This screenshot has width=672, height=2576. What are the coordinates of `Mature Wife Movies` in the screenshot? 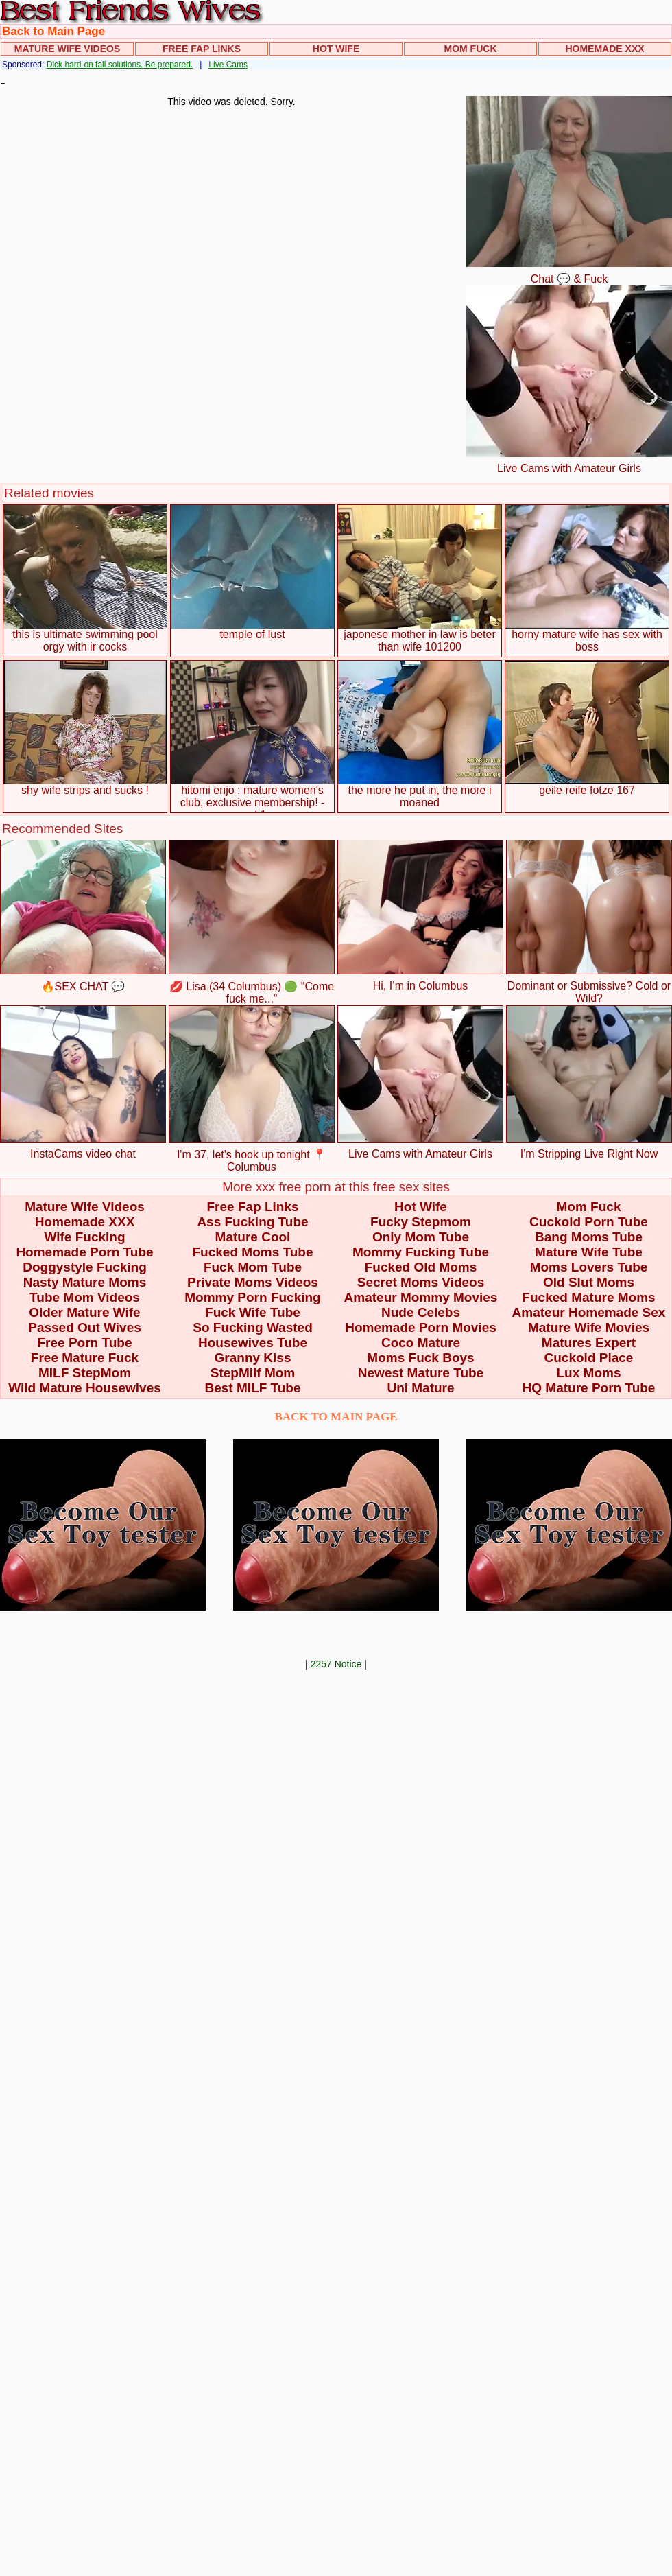 It's located at (588, 1327).